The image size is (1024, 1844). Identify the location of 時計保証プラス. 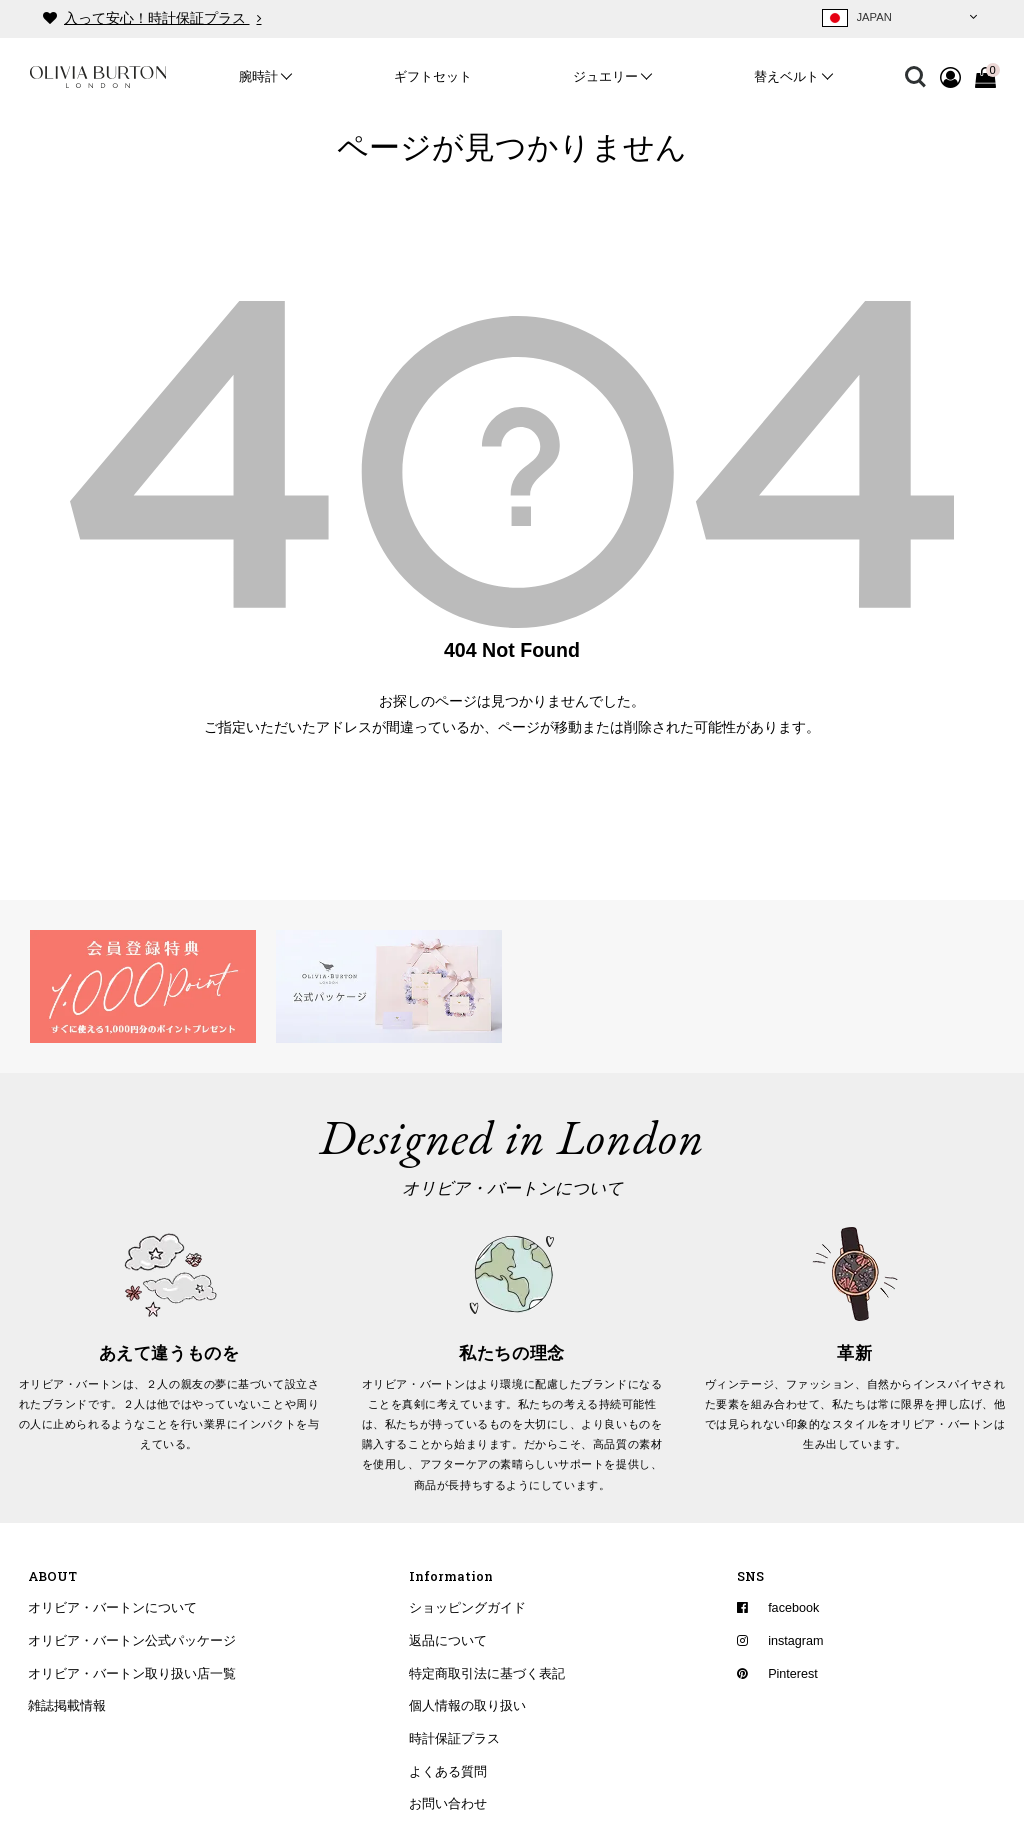
(454, 1739).